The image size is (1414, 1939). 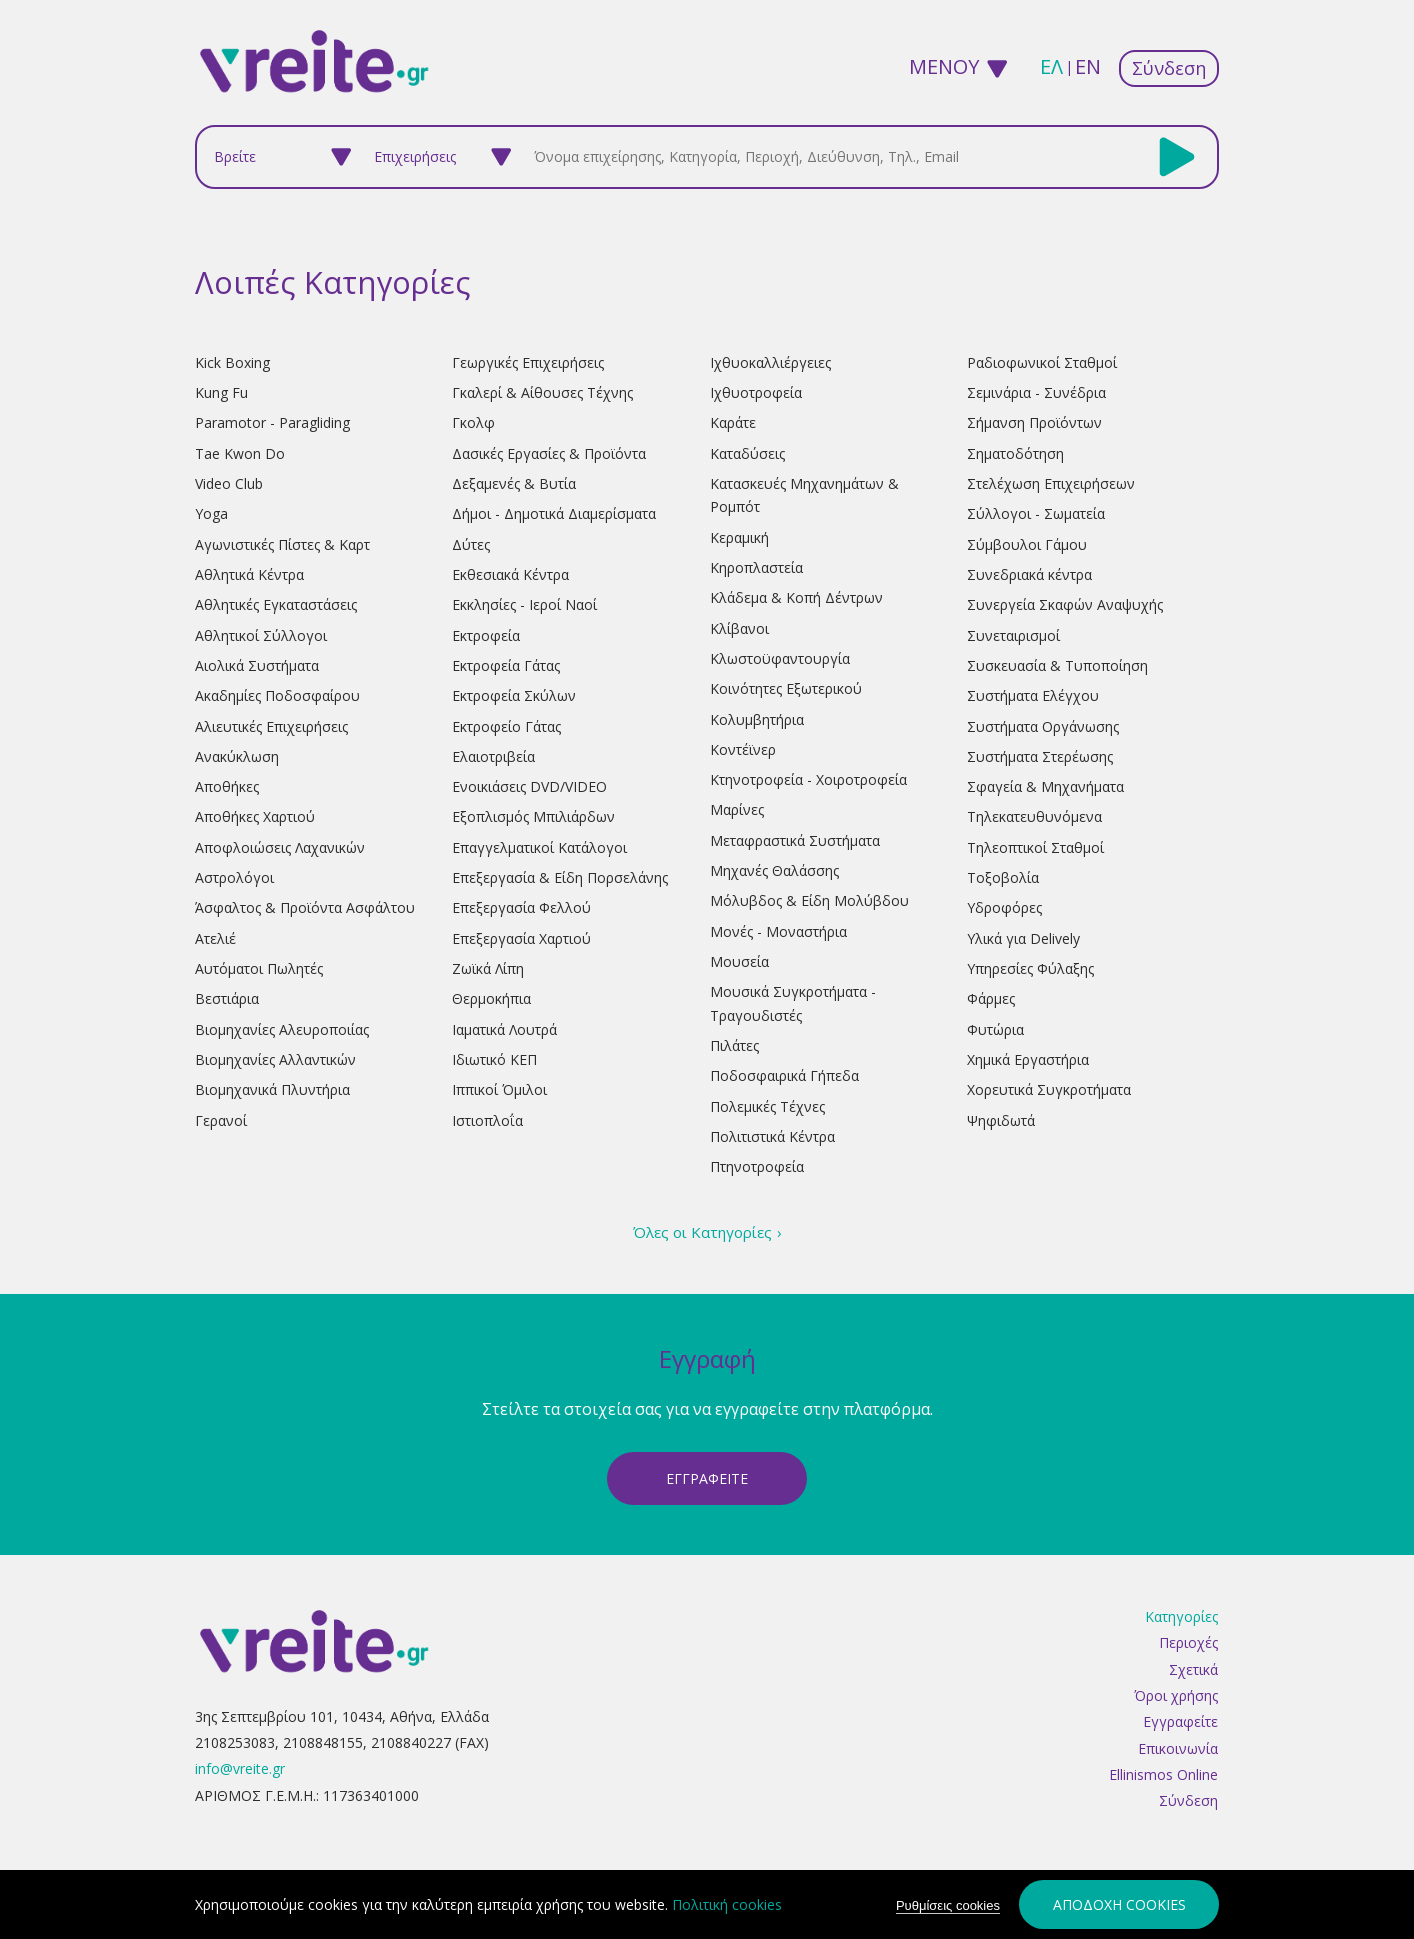 What do you see at coordinates (1035, 847) in the screenshot?
I see `Τηλεοπτικοί Σταθμοί` at bounding box center [1035, 847].